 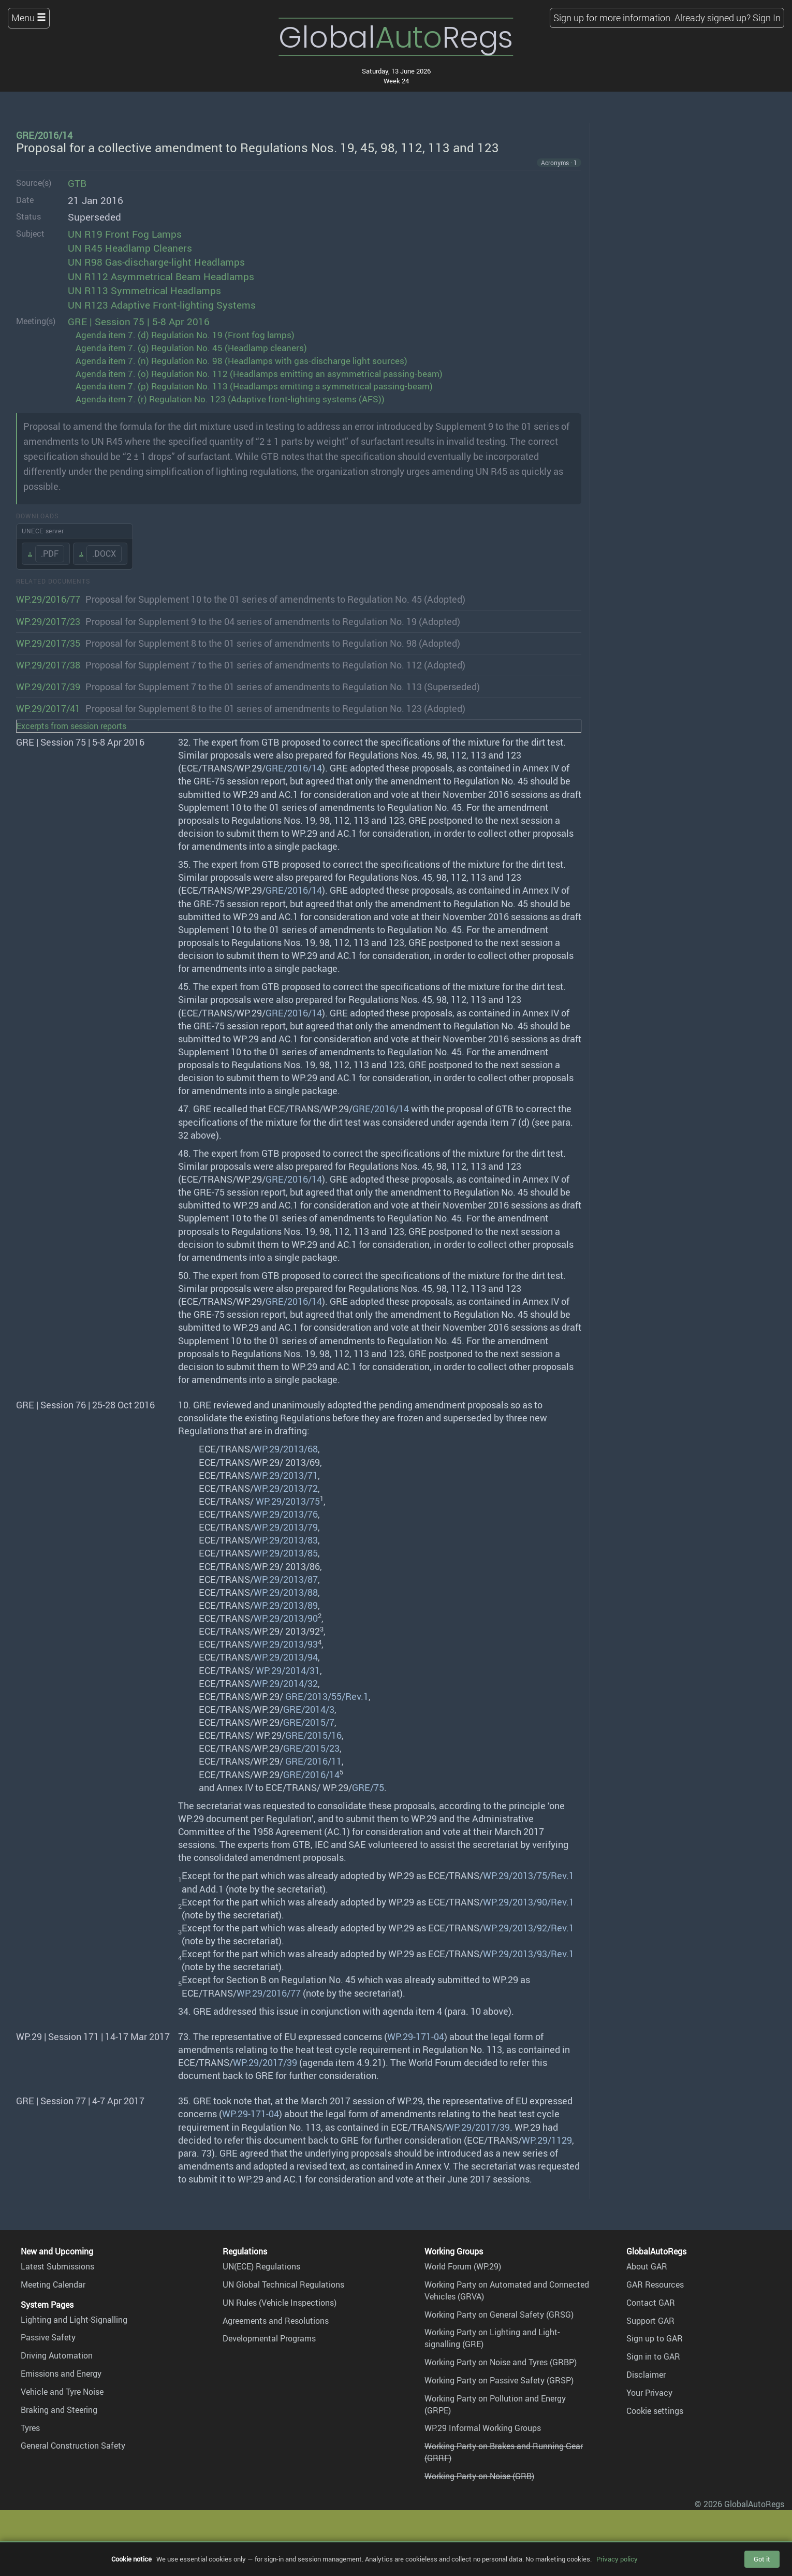 What do you see at coordinates (259, 374) in the screenshot?
I see `Agenda item 7. (o) Regulation No. 112 (Headlamps emitting an asymmetrical passing-beam)` at bounding box center [259, 374].